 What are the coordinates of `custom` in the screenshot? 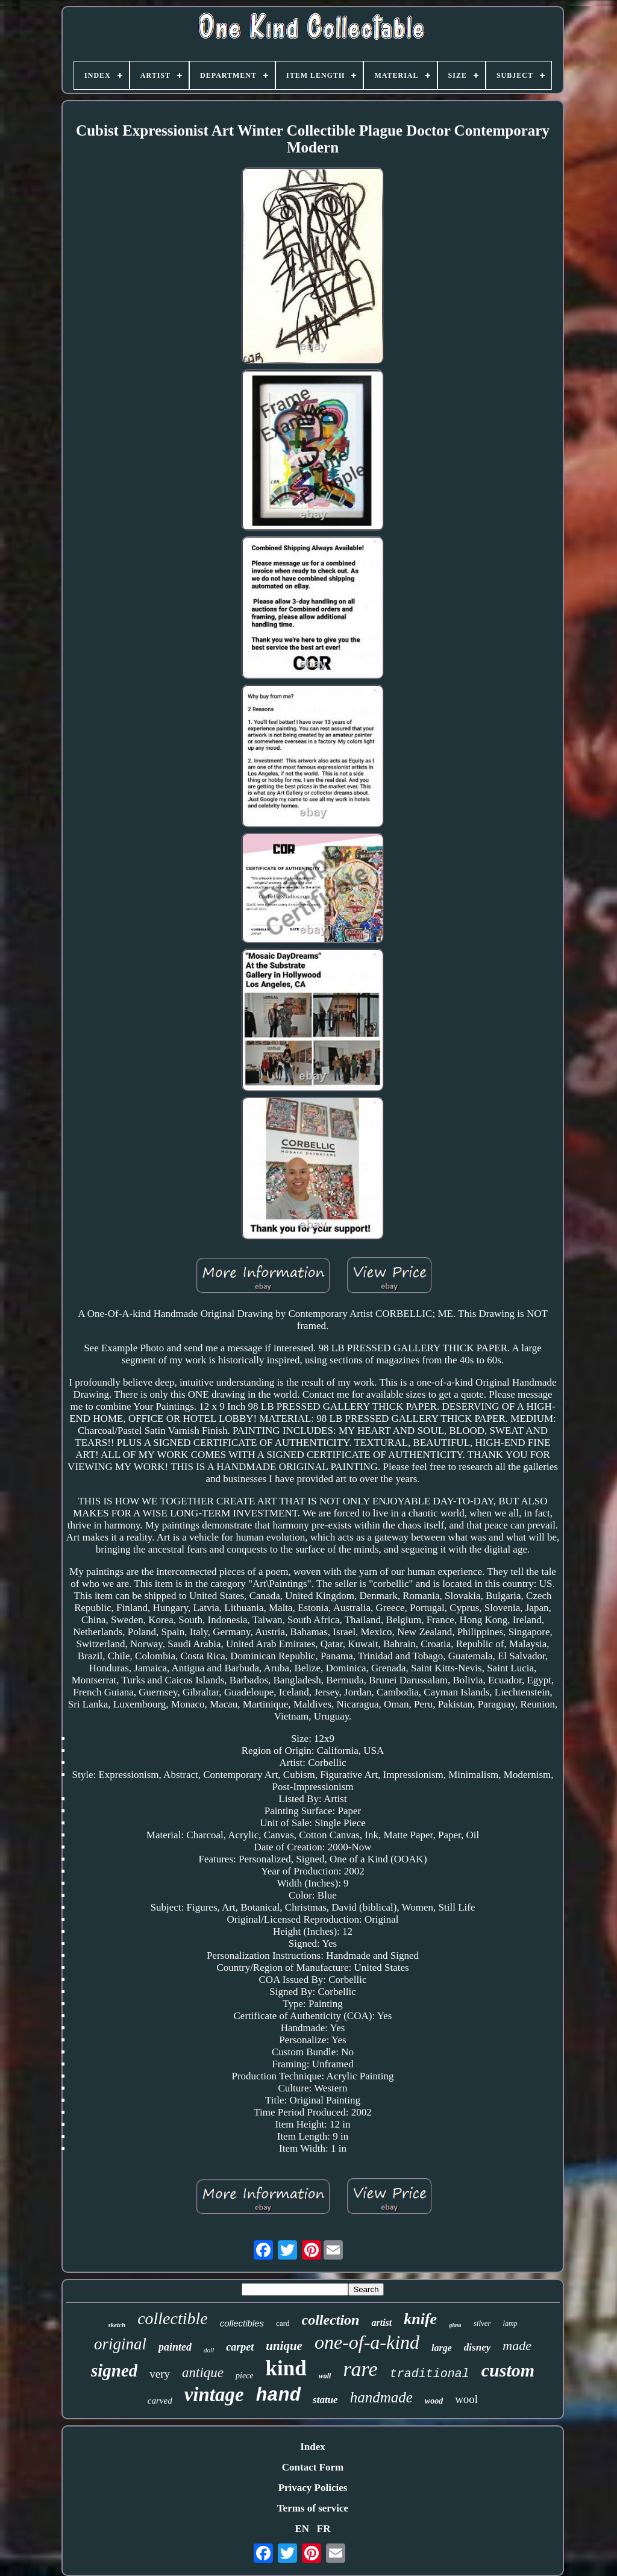 It's located at (507, 2370).